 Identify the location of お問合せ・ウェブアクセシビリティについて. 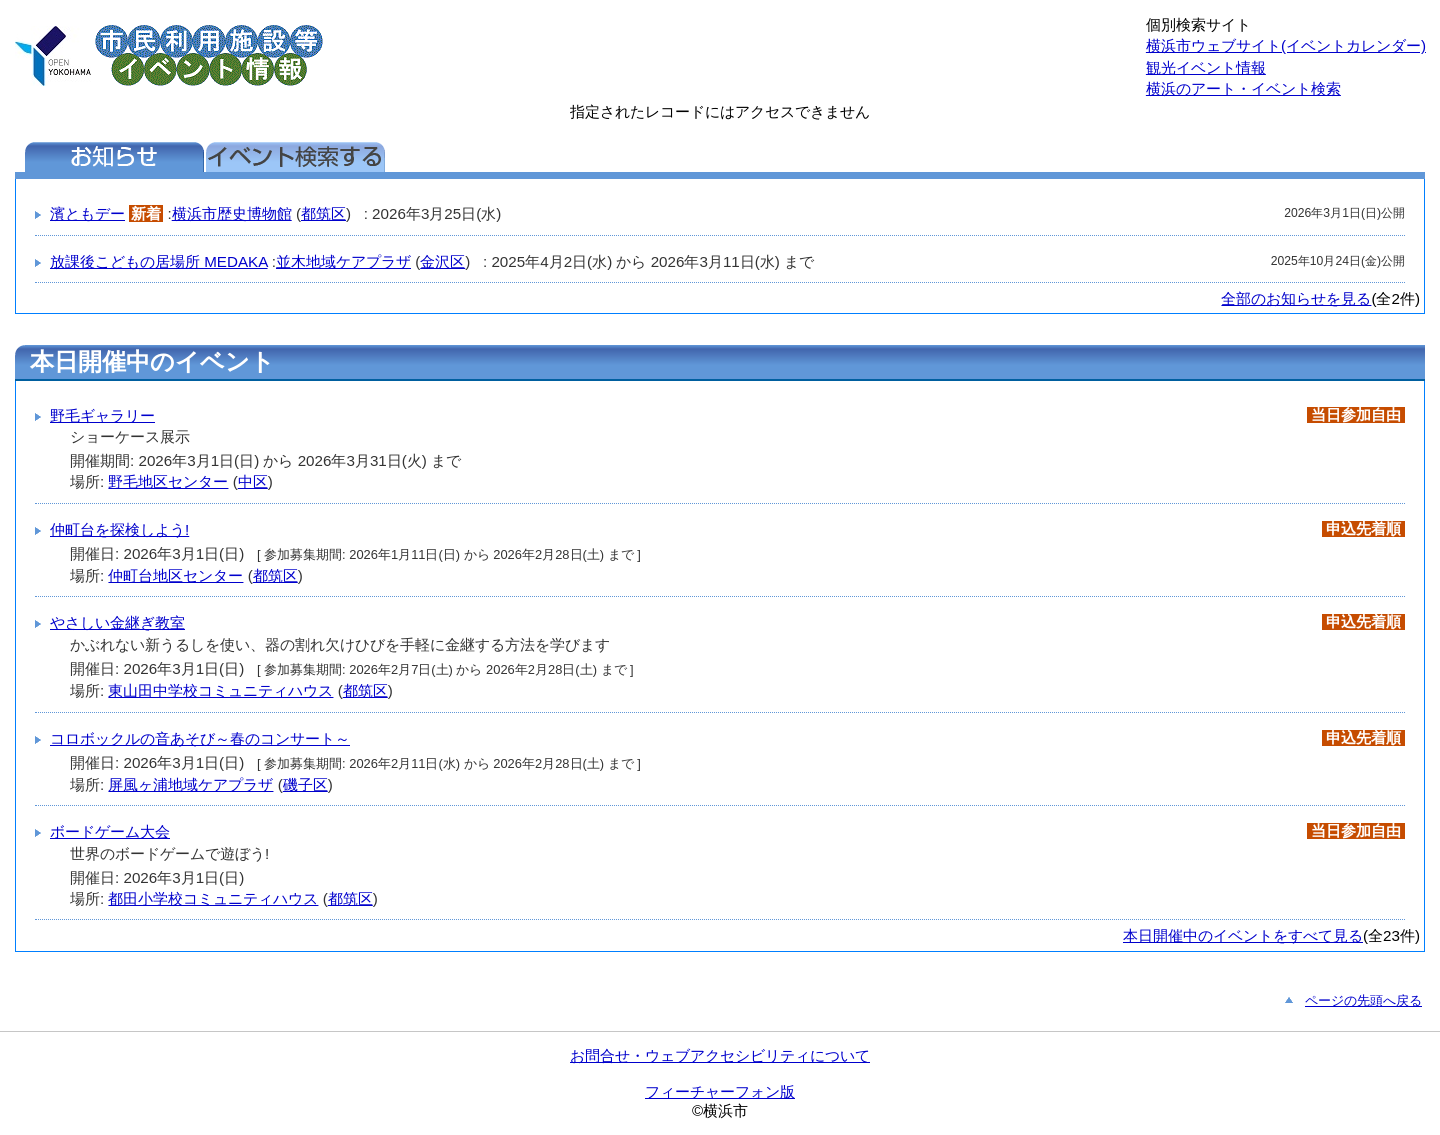
(720, 1055).